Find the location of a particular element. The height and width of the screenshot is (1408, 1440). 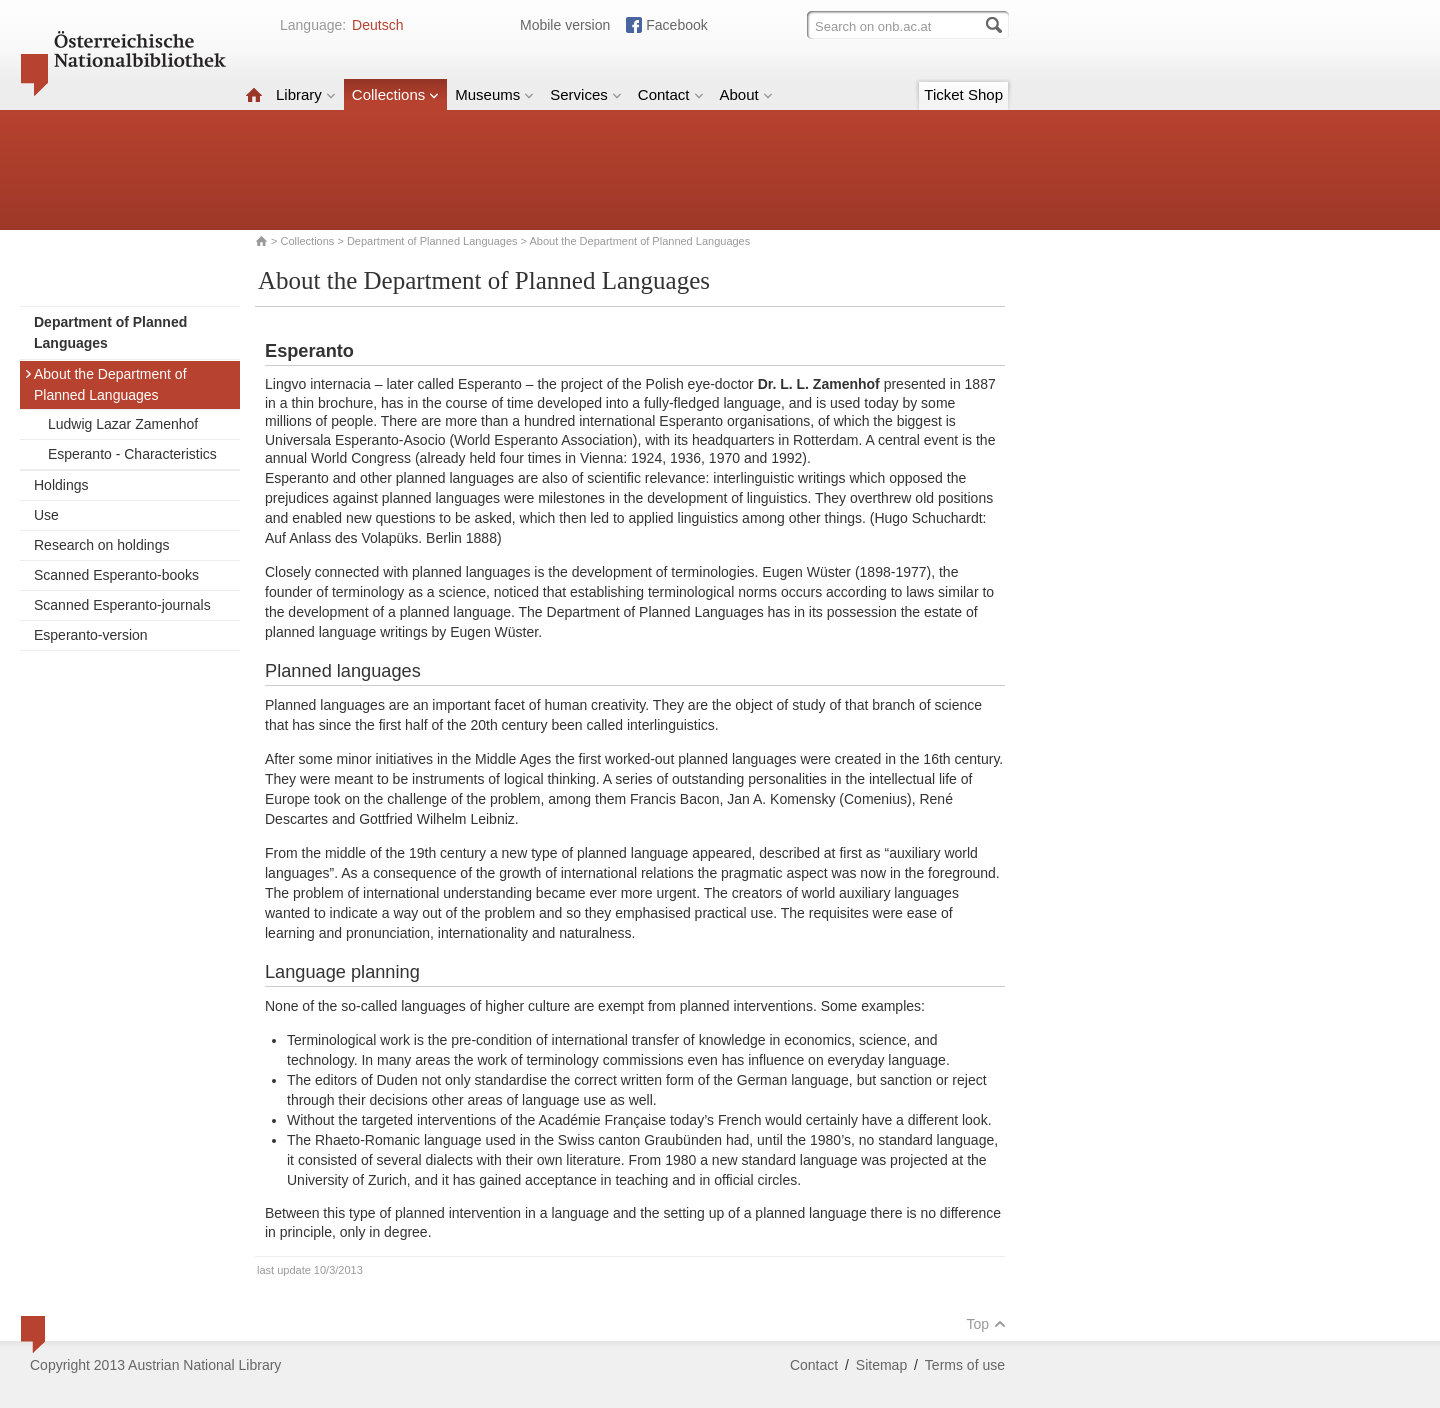

Ludwig Lazar Zamenhof is located at coordinates (123, 424).